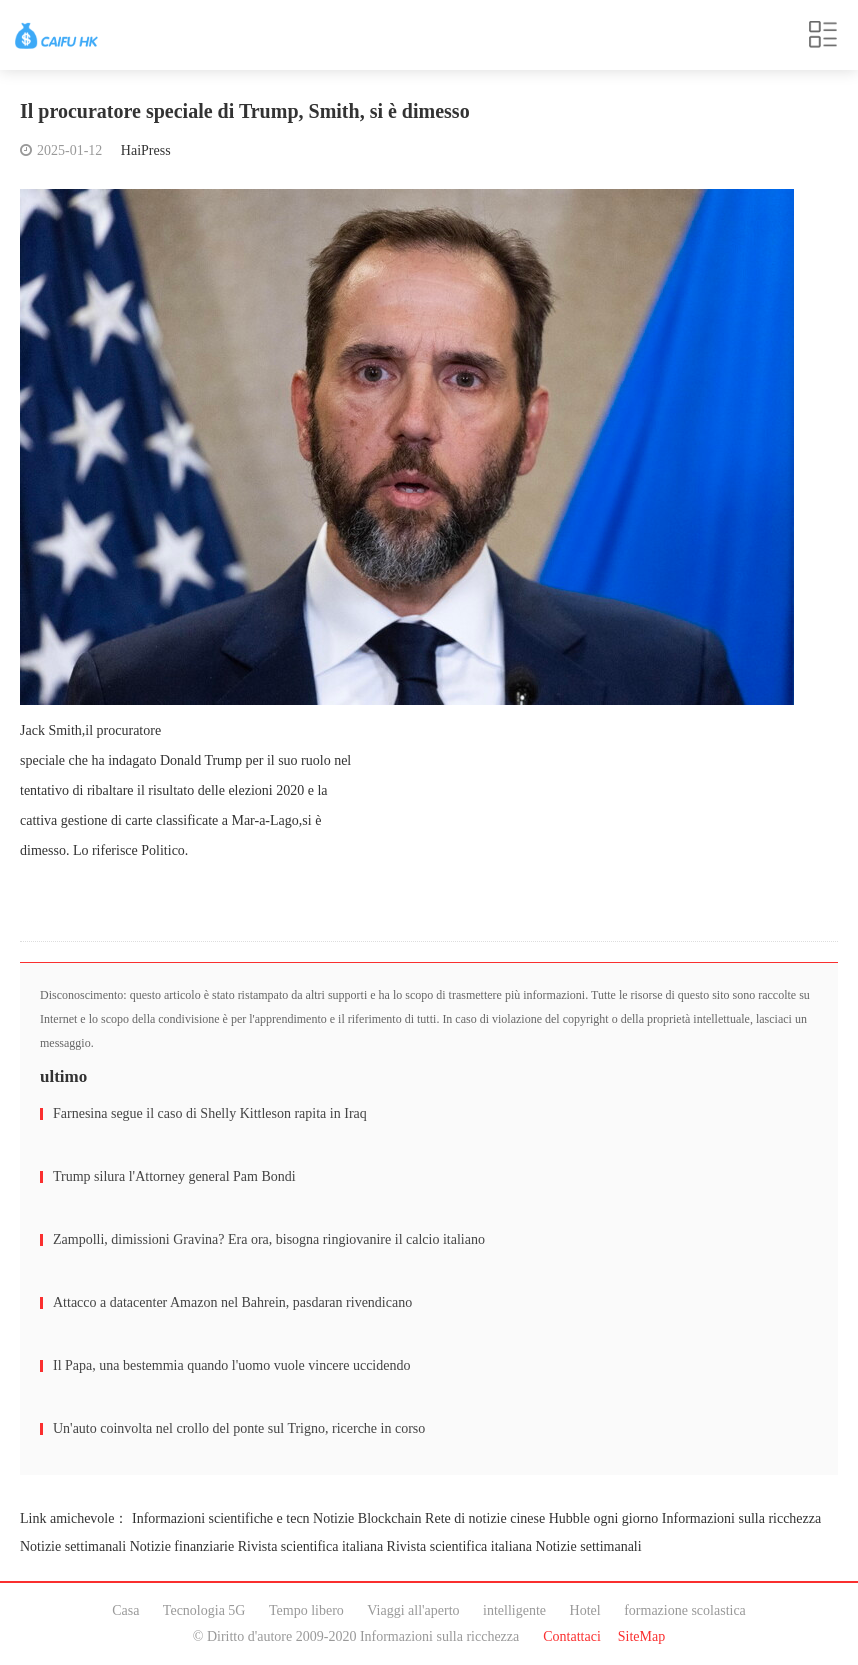 The image size is (858, 1665). What do you see at coordinates (367, 1518) in the screenshot?
I see `Notizie Blockchain` at bounding box center [367, 1518].